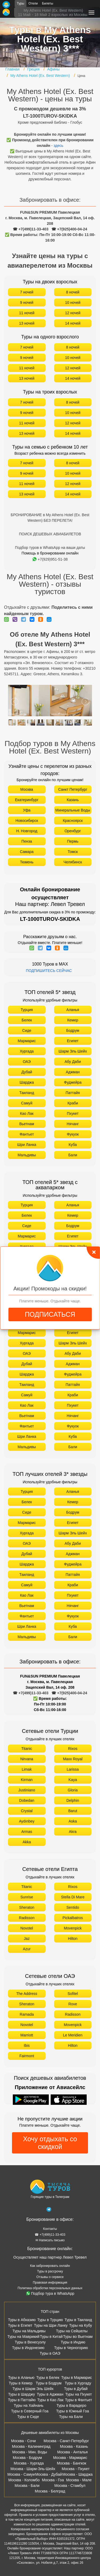  What do you see at coordinates (50, 2400) in the screenshot?
I see `Туры в Као Лак` at bounding box center [50, 2400].